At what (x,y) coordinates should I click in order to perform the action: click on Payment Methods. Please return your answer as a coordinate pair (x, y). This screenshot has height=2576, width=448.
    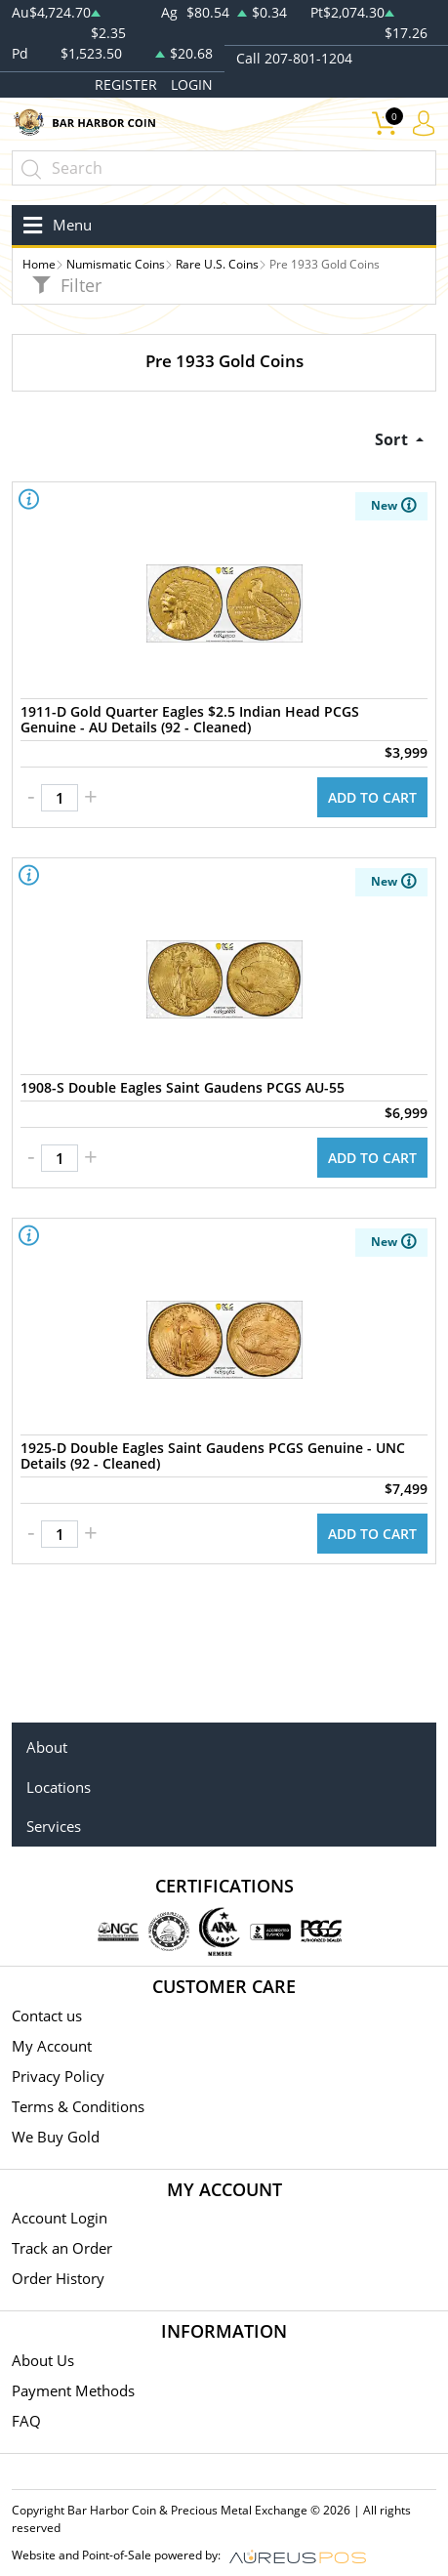
    Looking at the image, I should click on (73, 2390).